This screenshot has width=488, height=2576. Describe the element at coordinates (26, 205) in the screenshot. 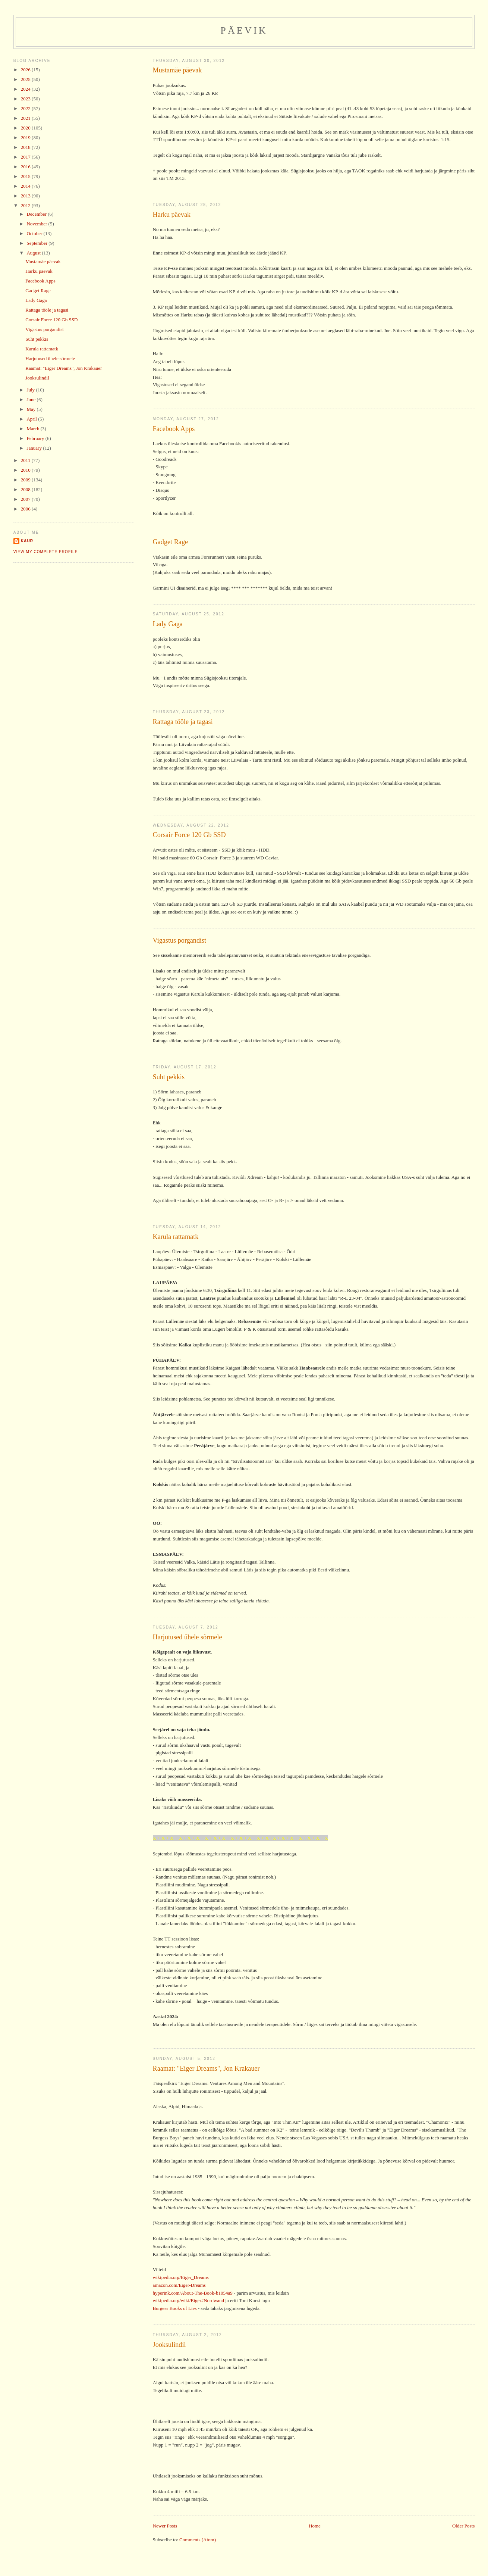

I see `2012` at that location.